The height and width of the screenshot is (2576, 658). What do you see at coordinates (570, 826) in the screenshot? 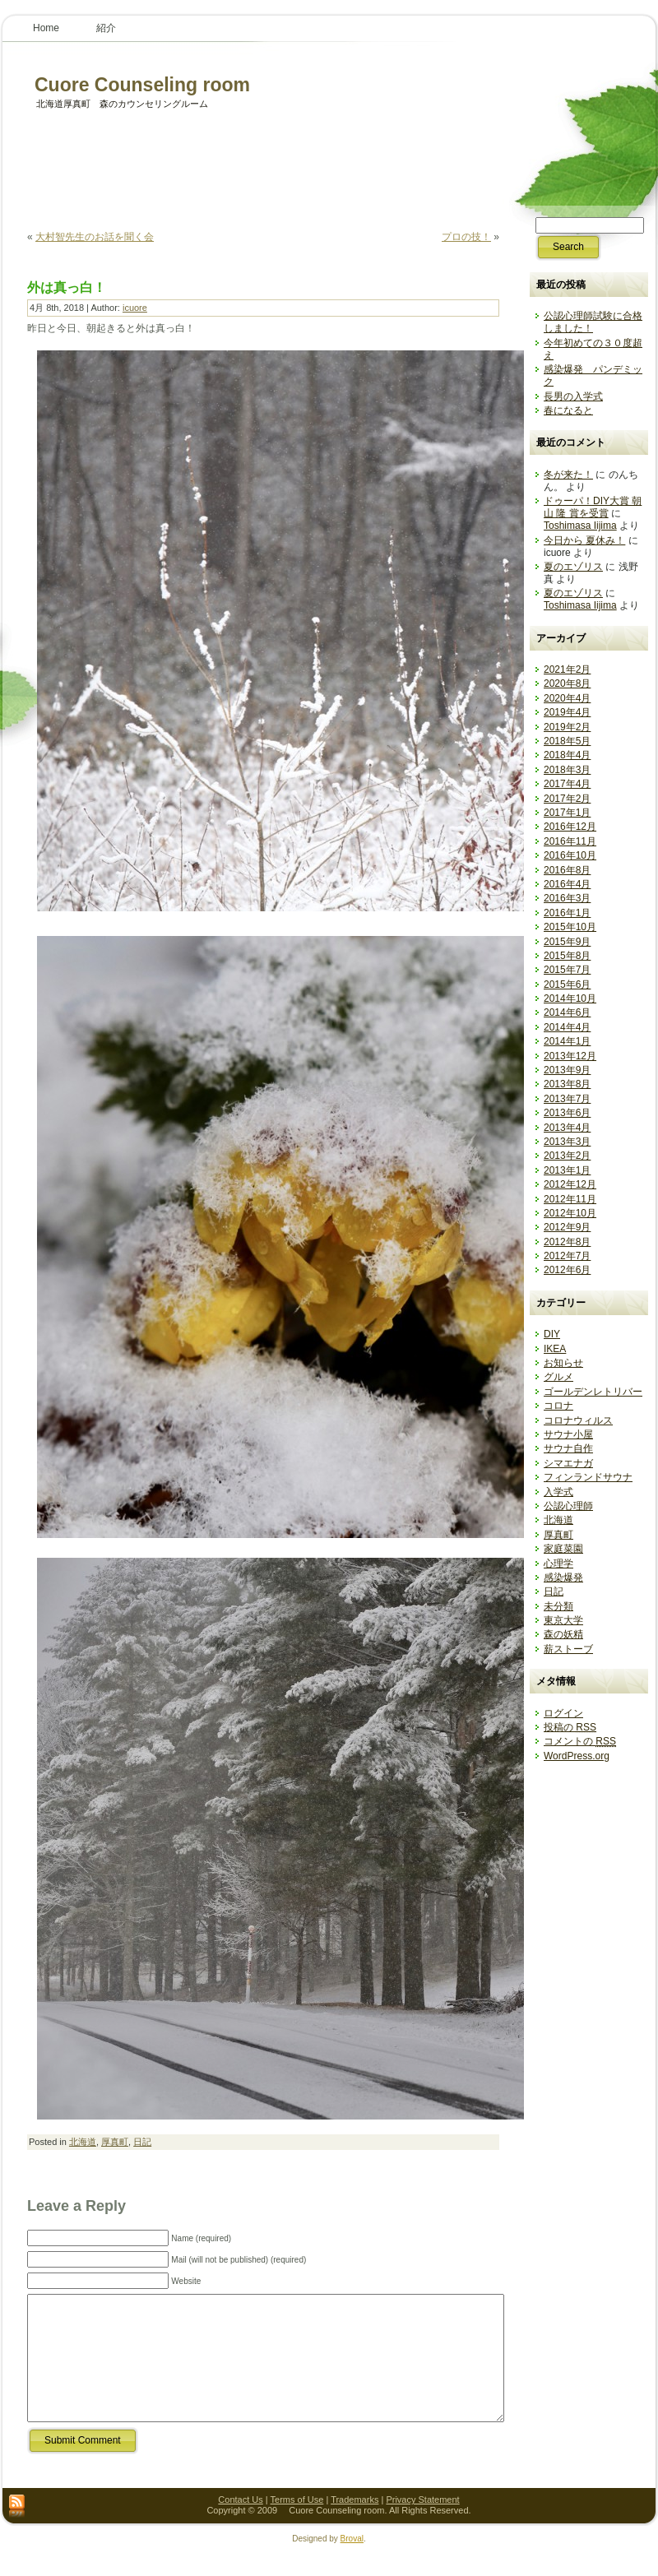
I see `2016年12月` at bounding box center [570, 826].